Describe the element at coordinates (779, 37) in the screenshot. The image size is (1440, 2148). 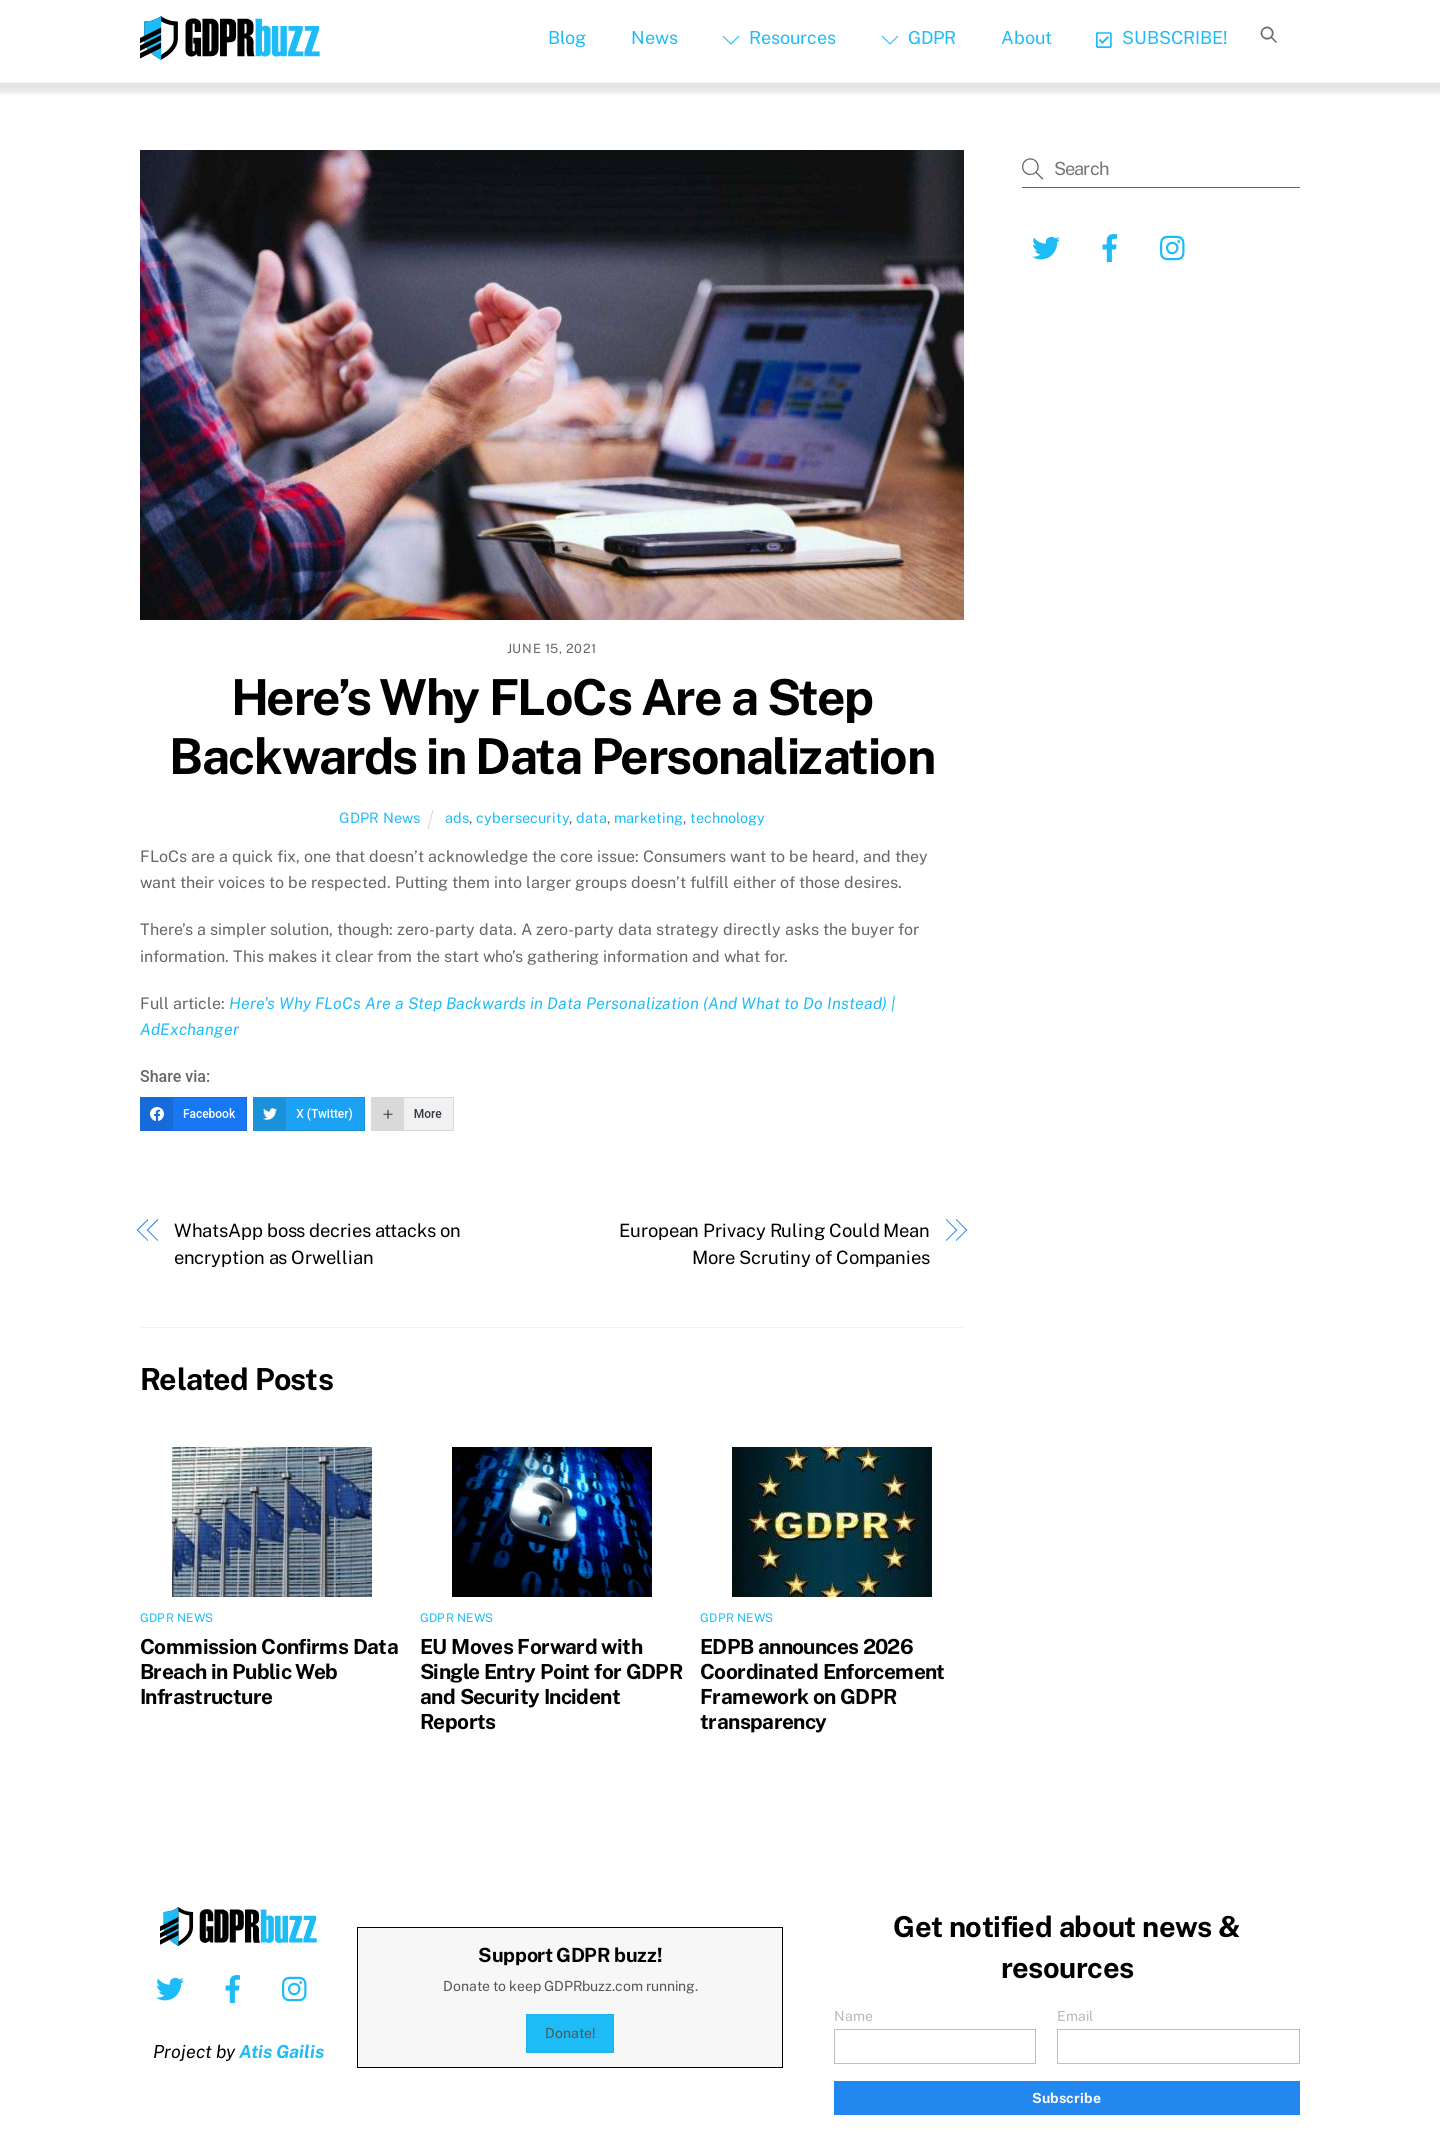
I see `Resources` at that location.